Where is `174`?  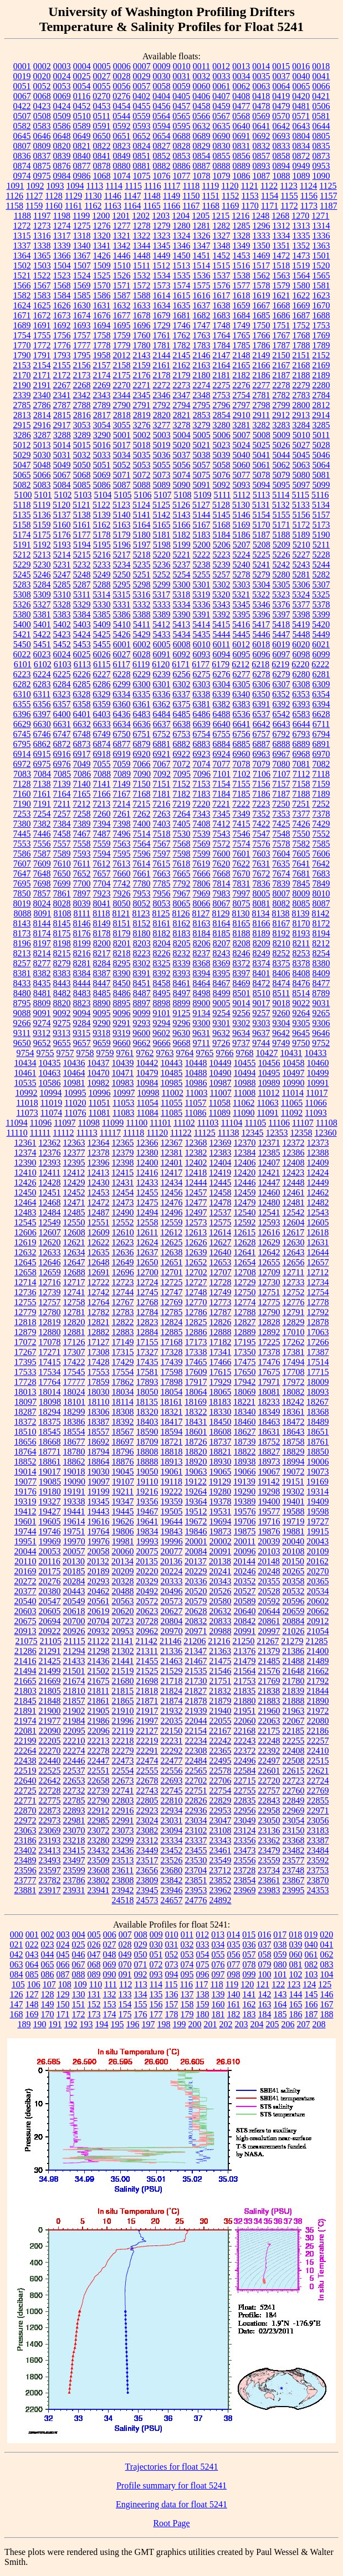
174 is located at coordinates (109, 2014).